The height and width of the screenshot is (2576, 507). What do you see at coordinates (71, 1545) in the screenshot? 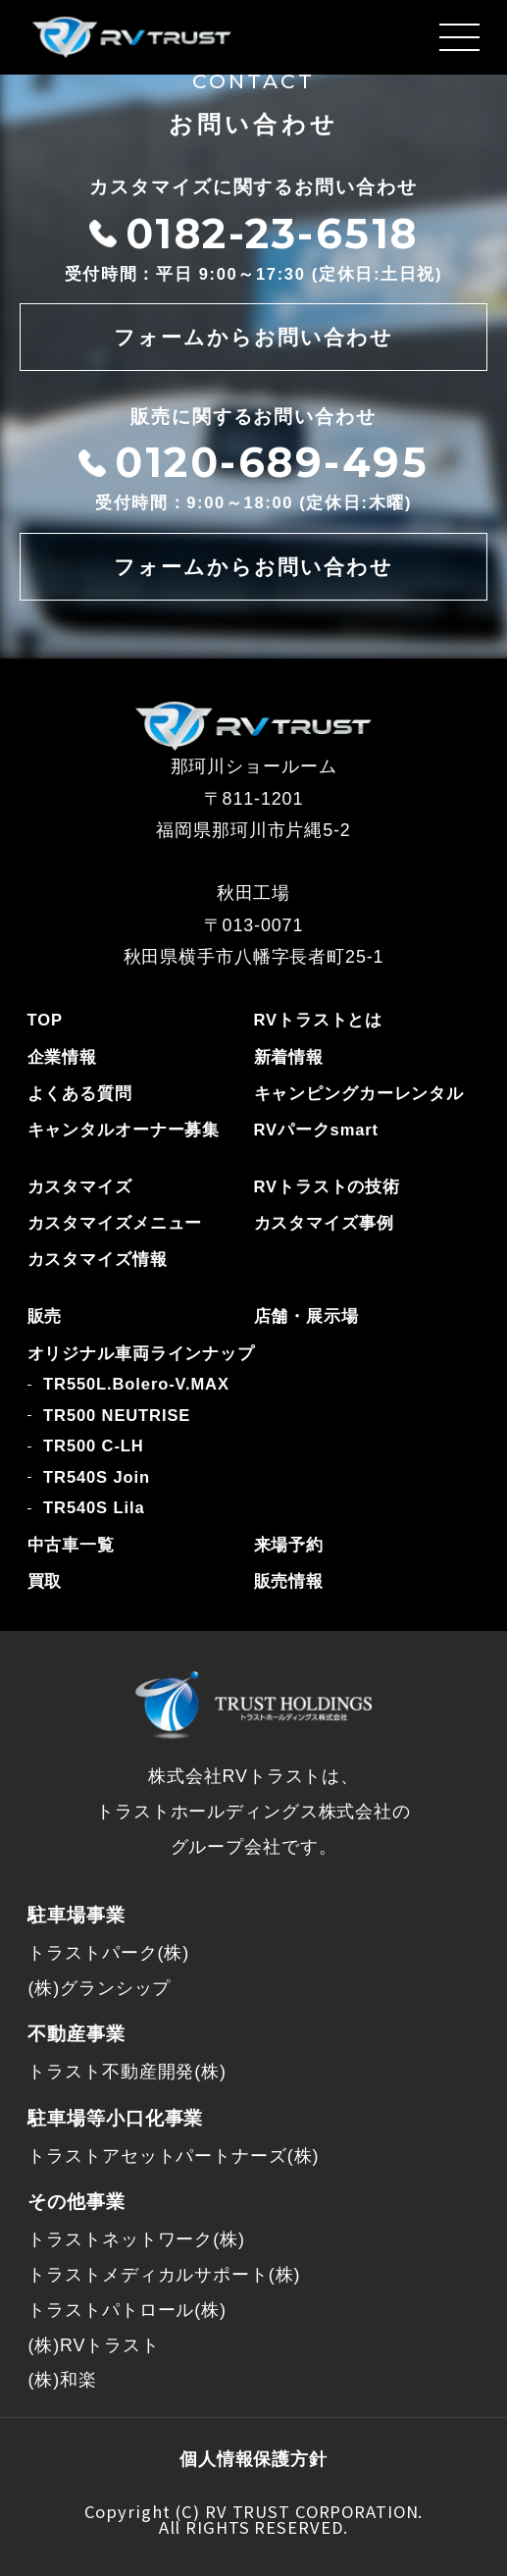
I see `中古車一覧` at bounding box center [71, 1545].